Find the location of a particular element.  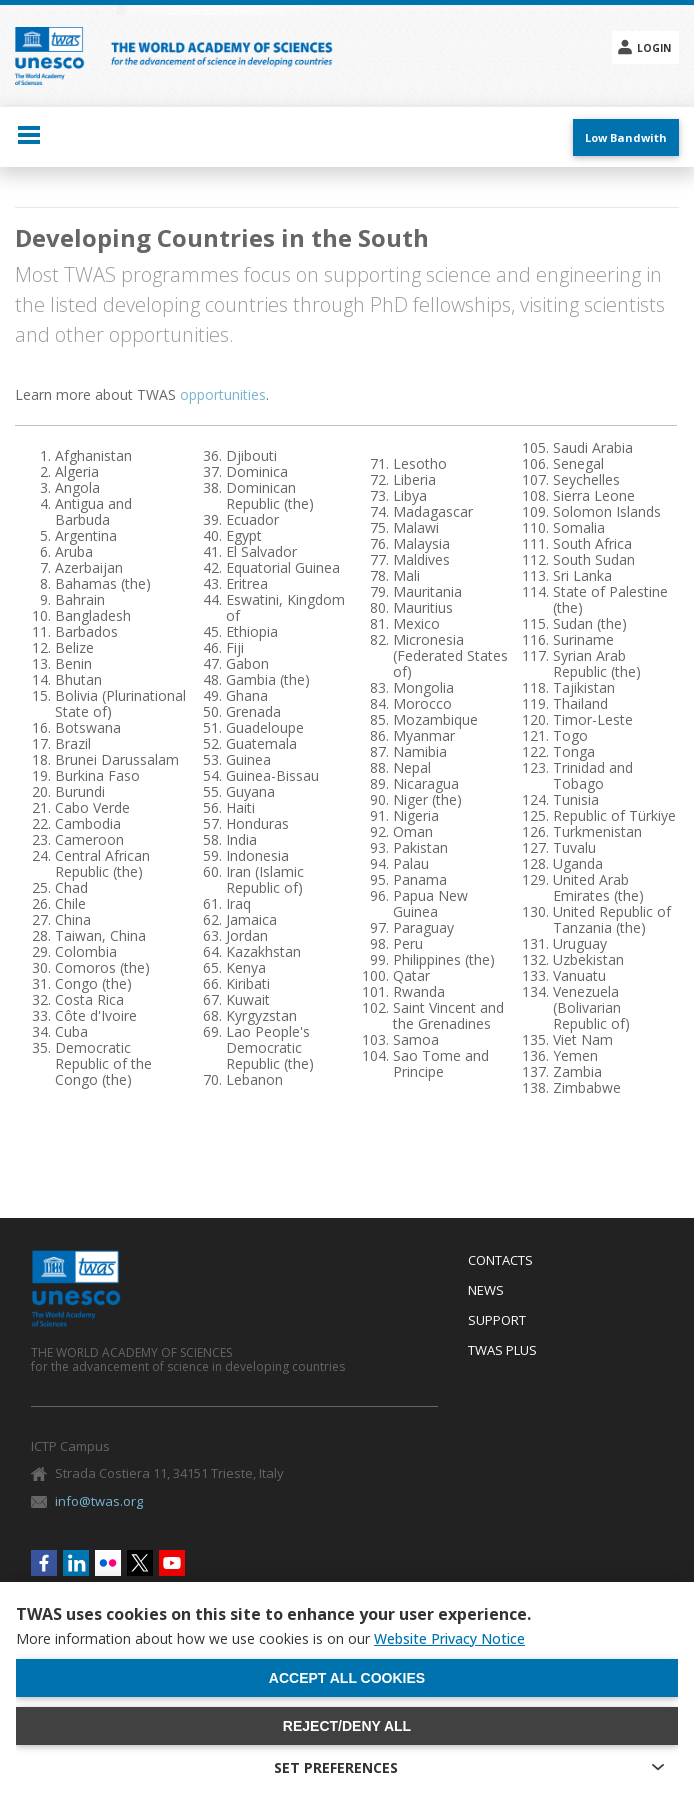

Contacts is located at coordinates (500, 1261).